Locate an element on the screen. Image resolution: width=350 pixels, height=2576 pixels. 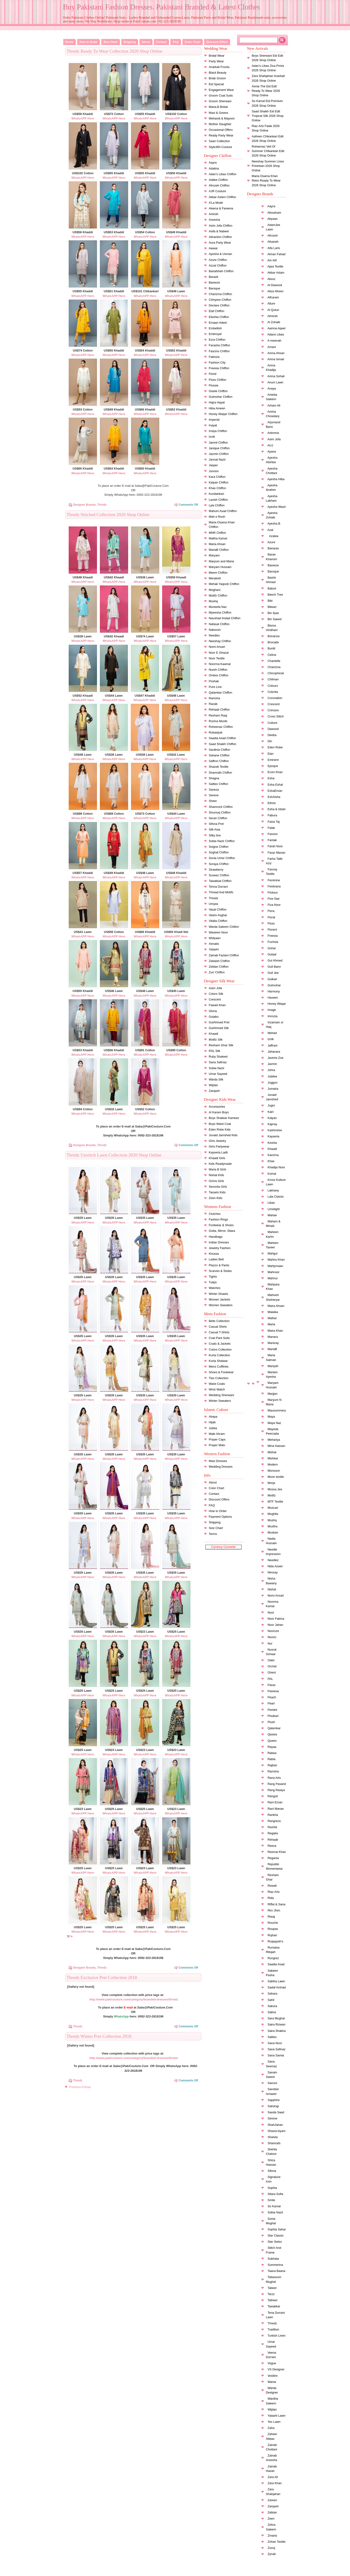
Afsaneh is located at coordinates (272, 241).